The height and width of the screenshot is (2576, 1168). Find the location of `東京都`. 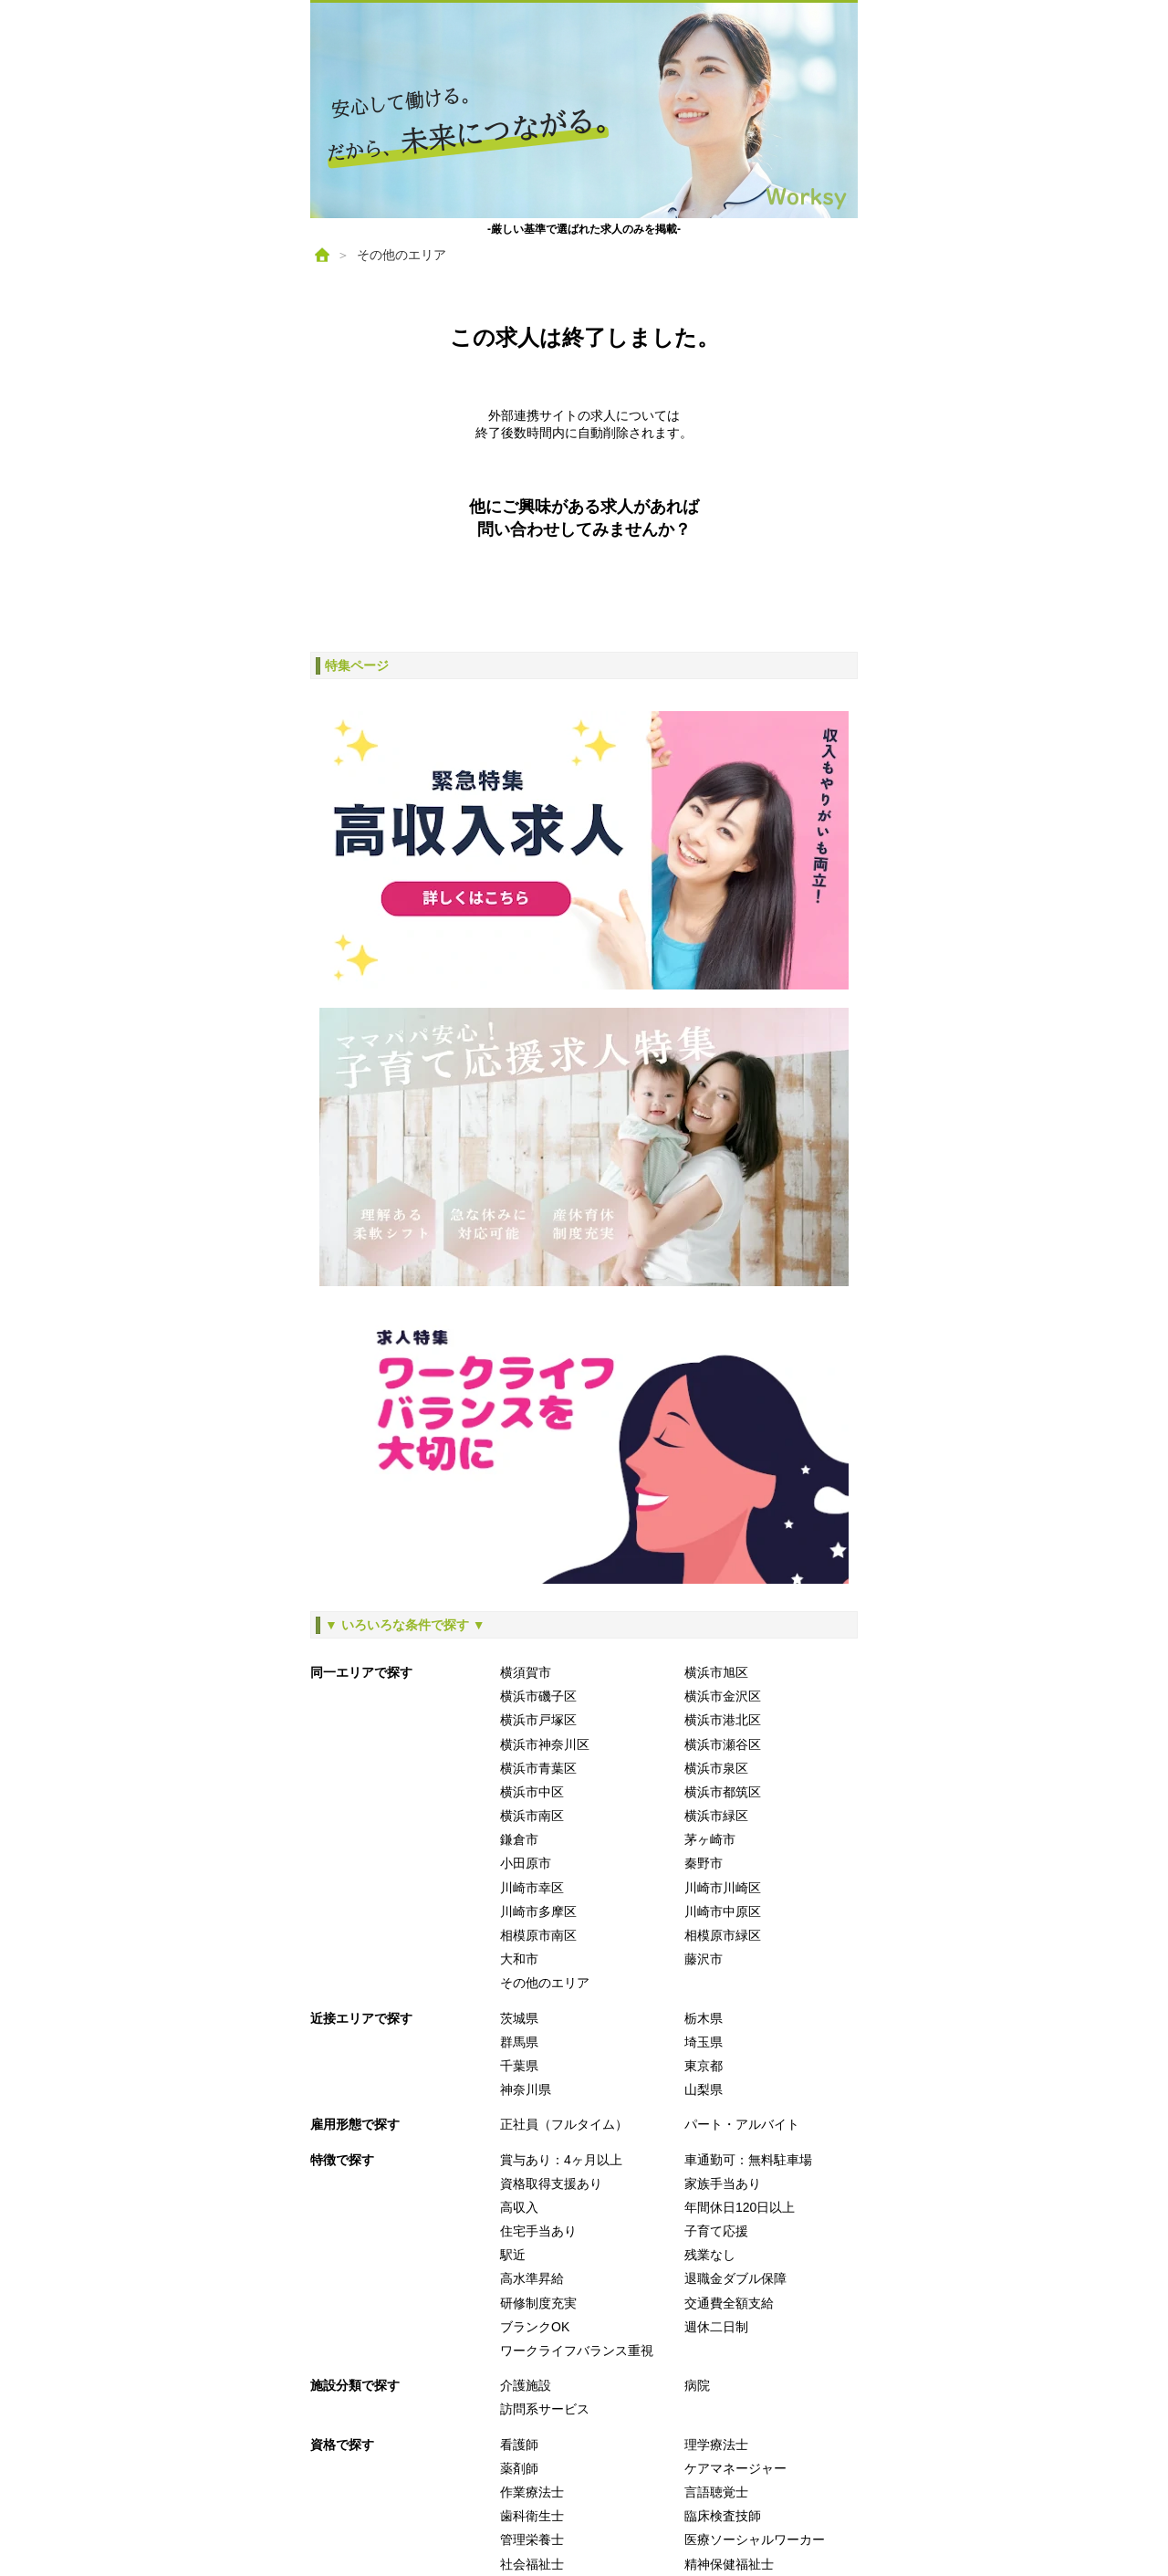

東京都 is located at coordinates (703, 2065).